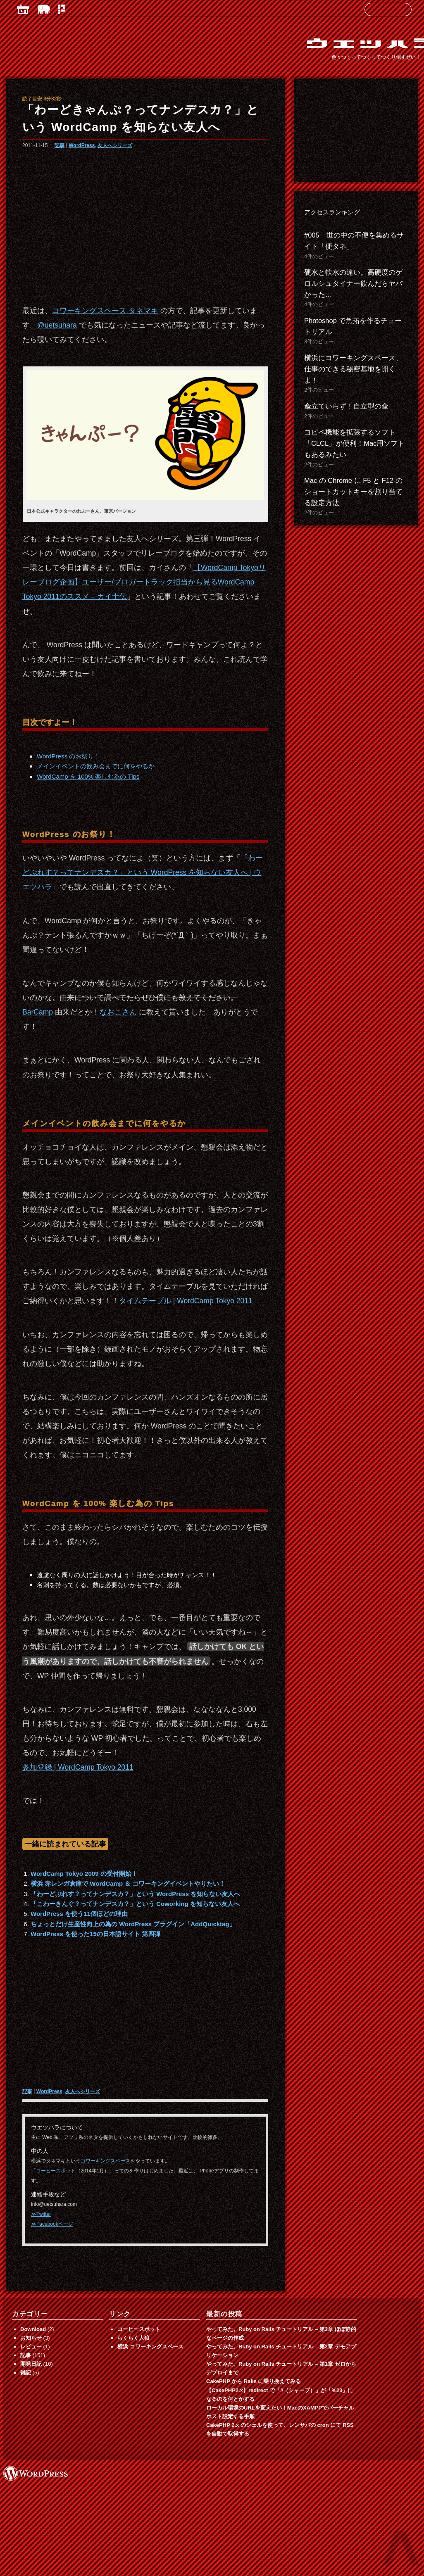 This screenshot has width=424, height=2576. I want to click on 雑記, so click(25, 2372).